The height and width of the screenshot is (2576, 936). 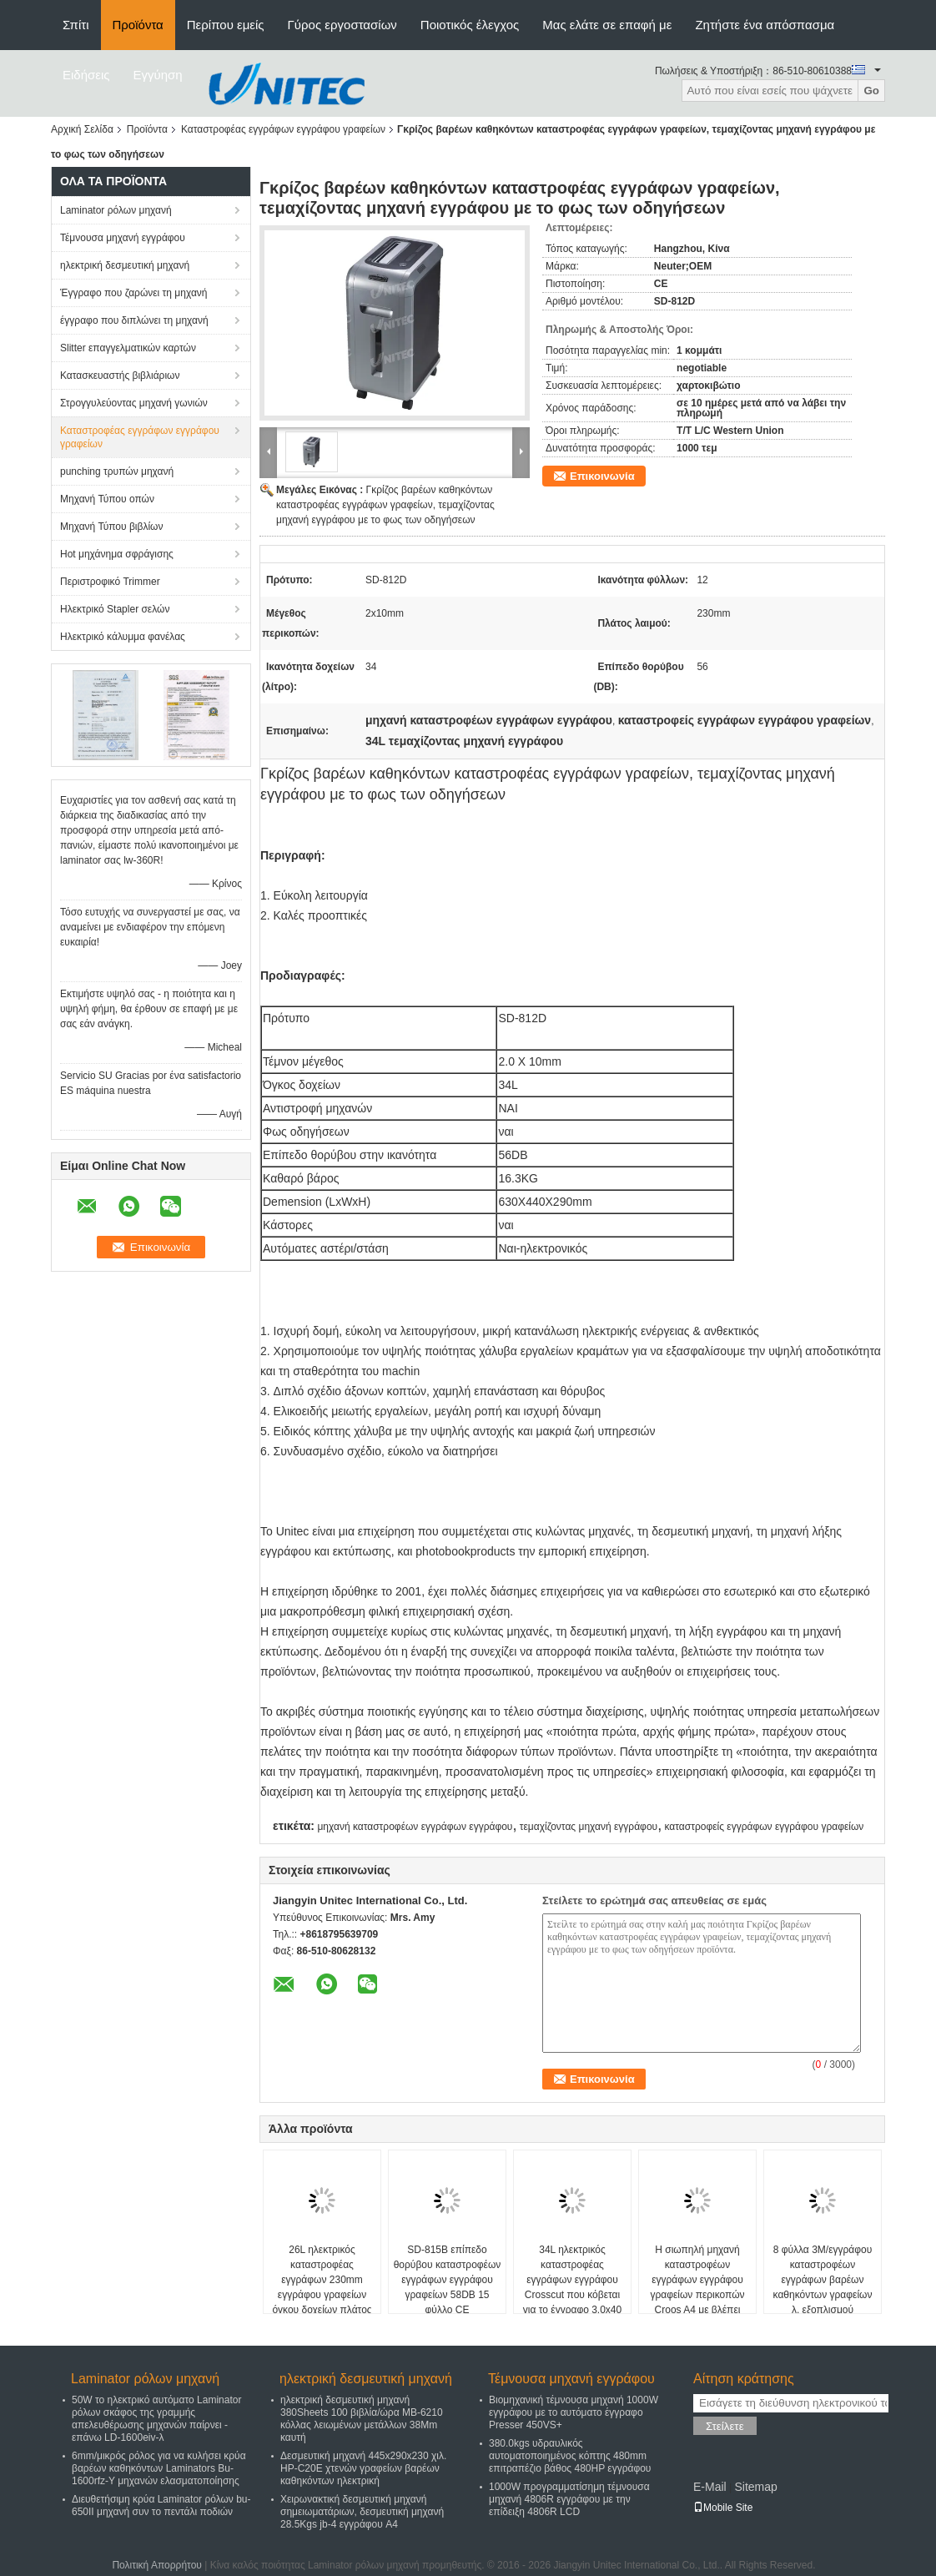 I want to click on Στρογγυλεύοντας μηχανή γωνιών, so click(x=134, y=403).